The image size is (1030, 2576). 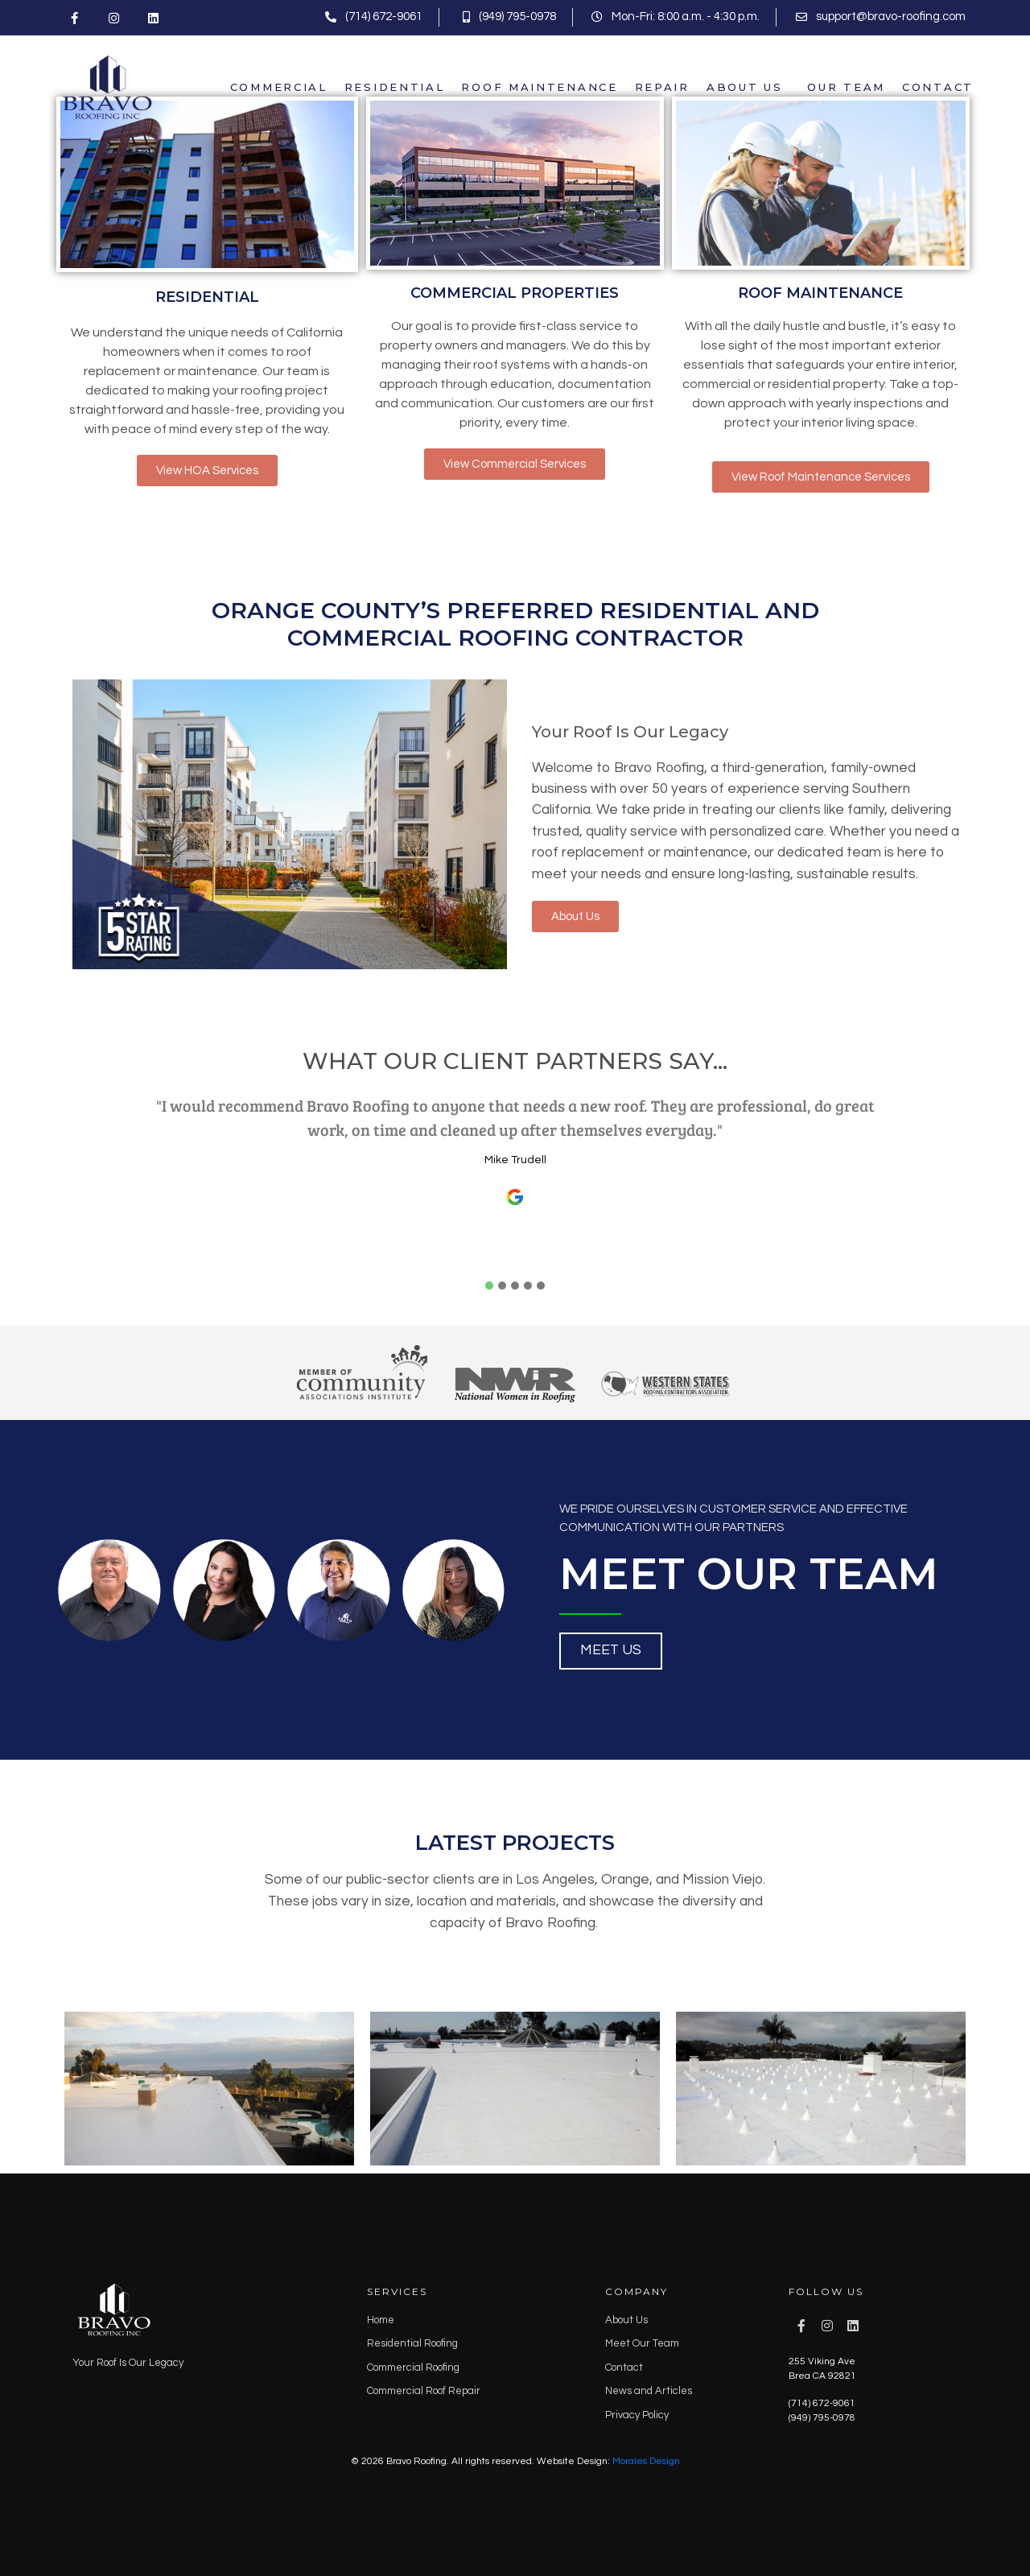 I want to click on Repair, so click(x=662, y=86).